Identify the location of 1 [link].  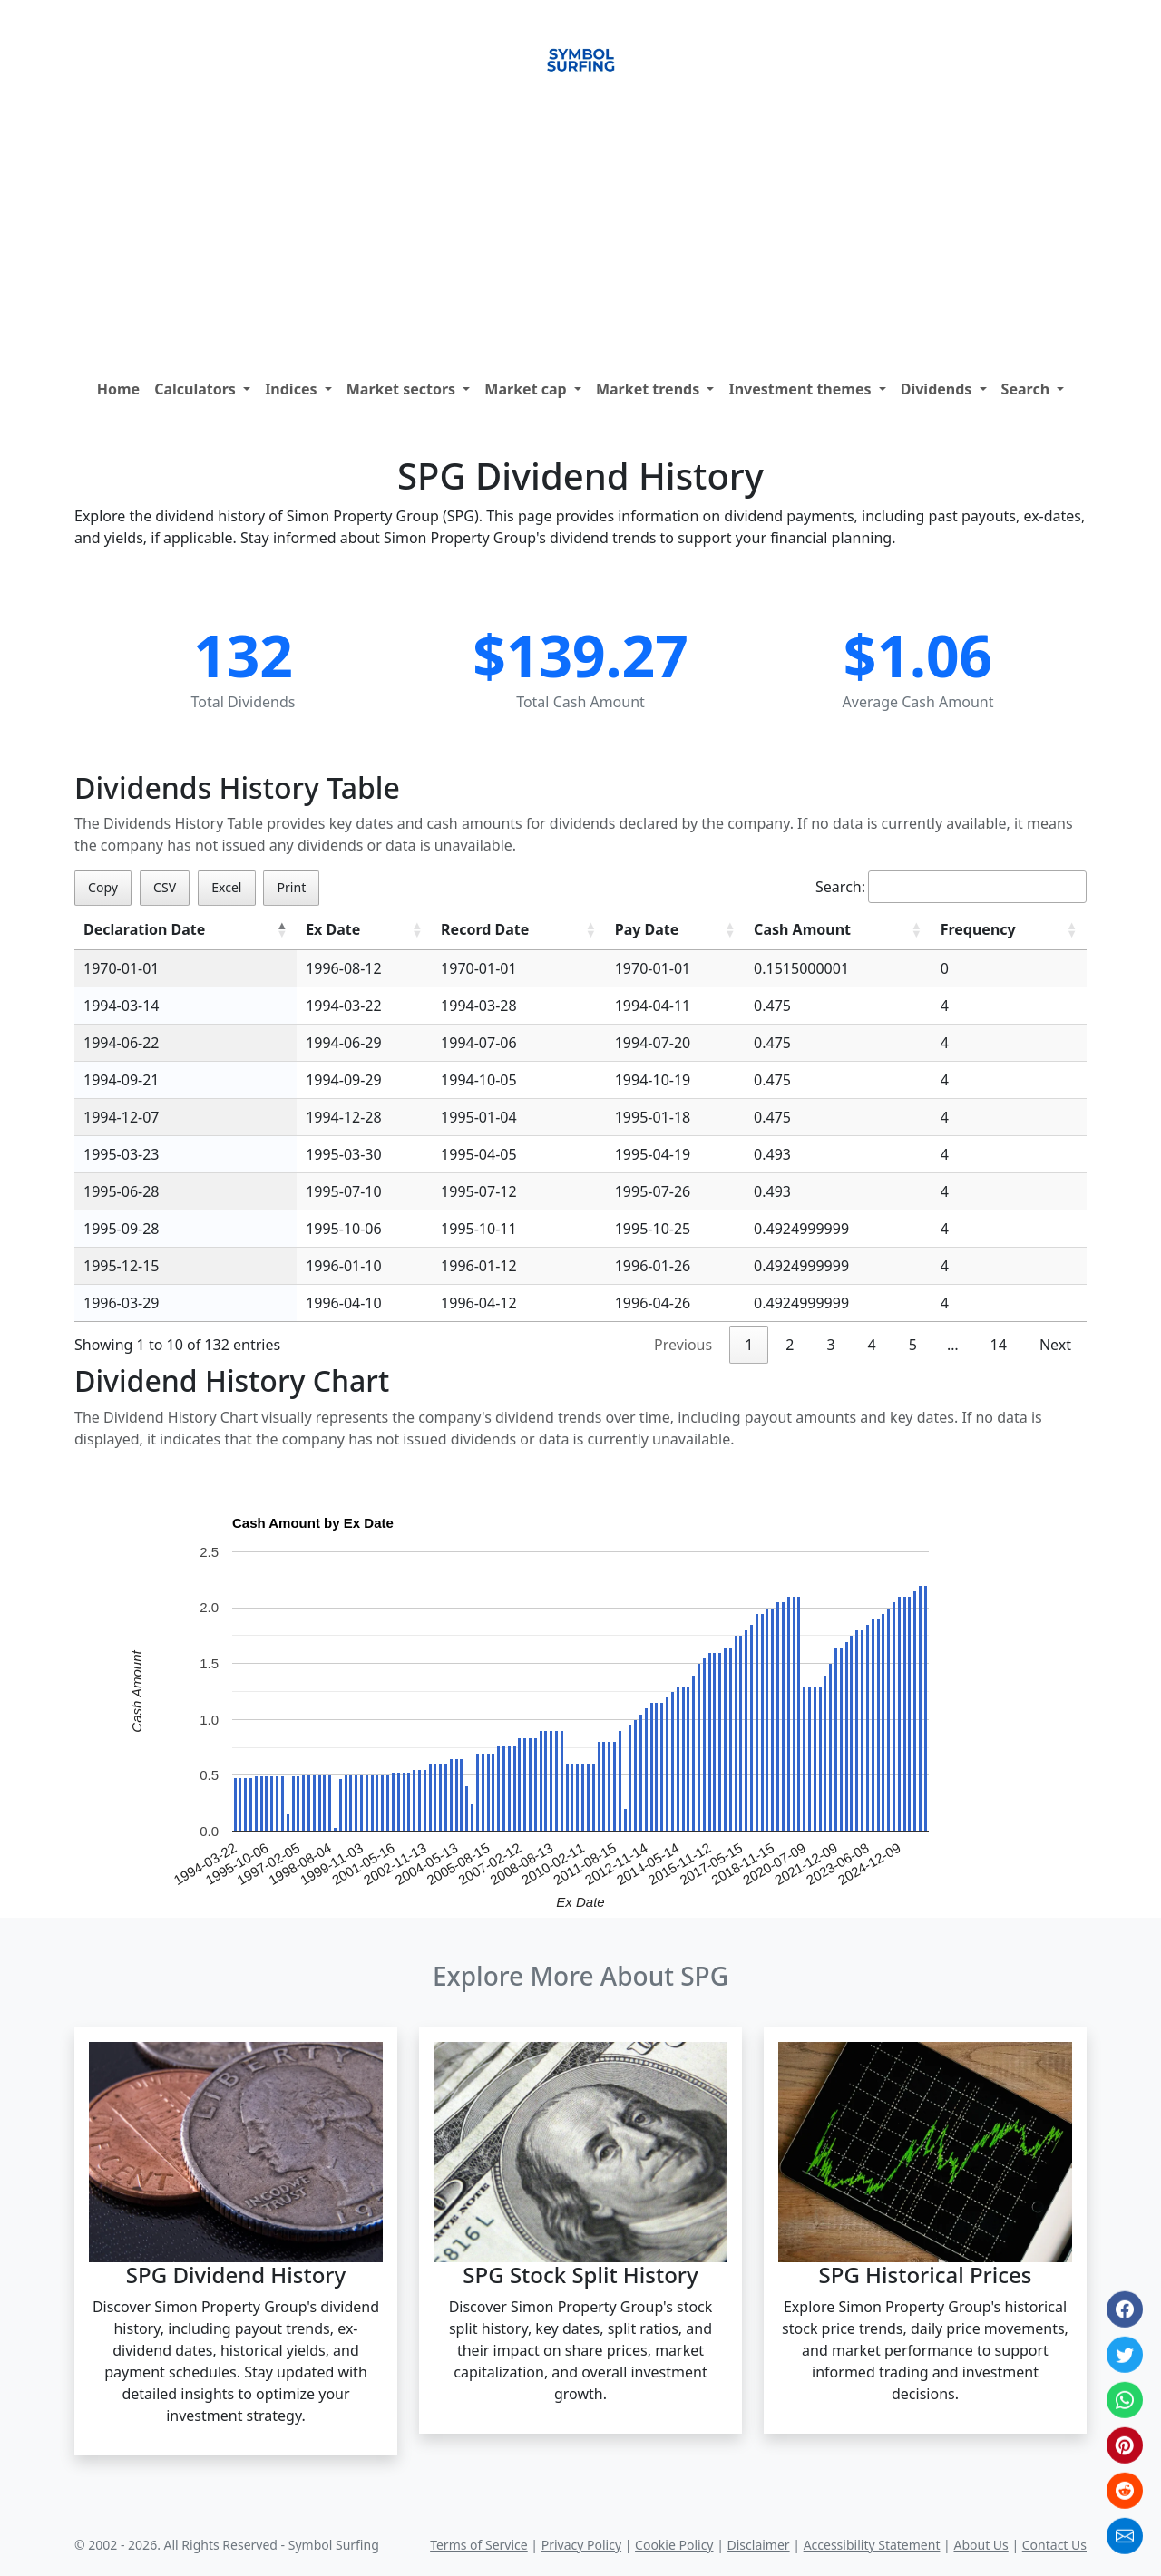
(749, 1345).